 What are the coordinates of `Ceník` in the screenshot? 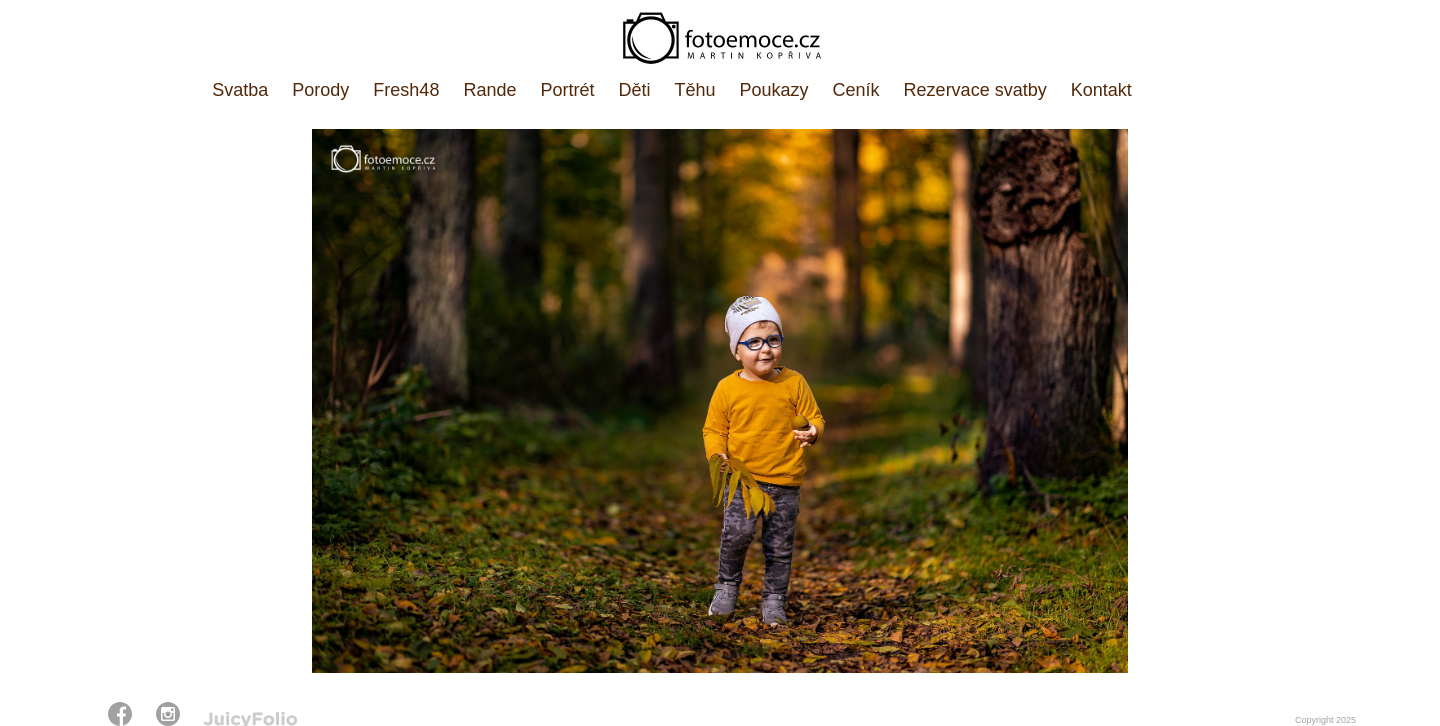 It's located at (856, 90).